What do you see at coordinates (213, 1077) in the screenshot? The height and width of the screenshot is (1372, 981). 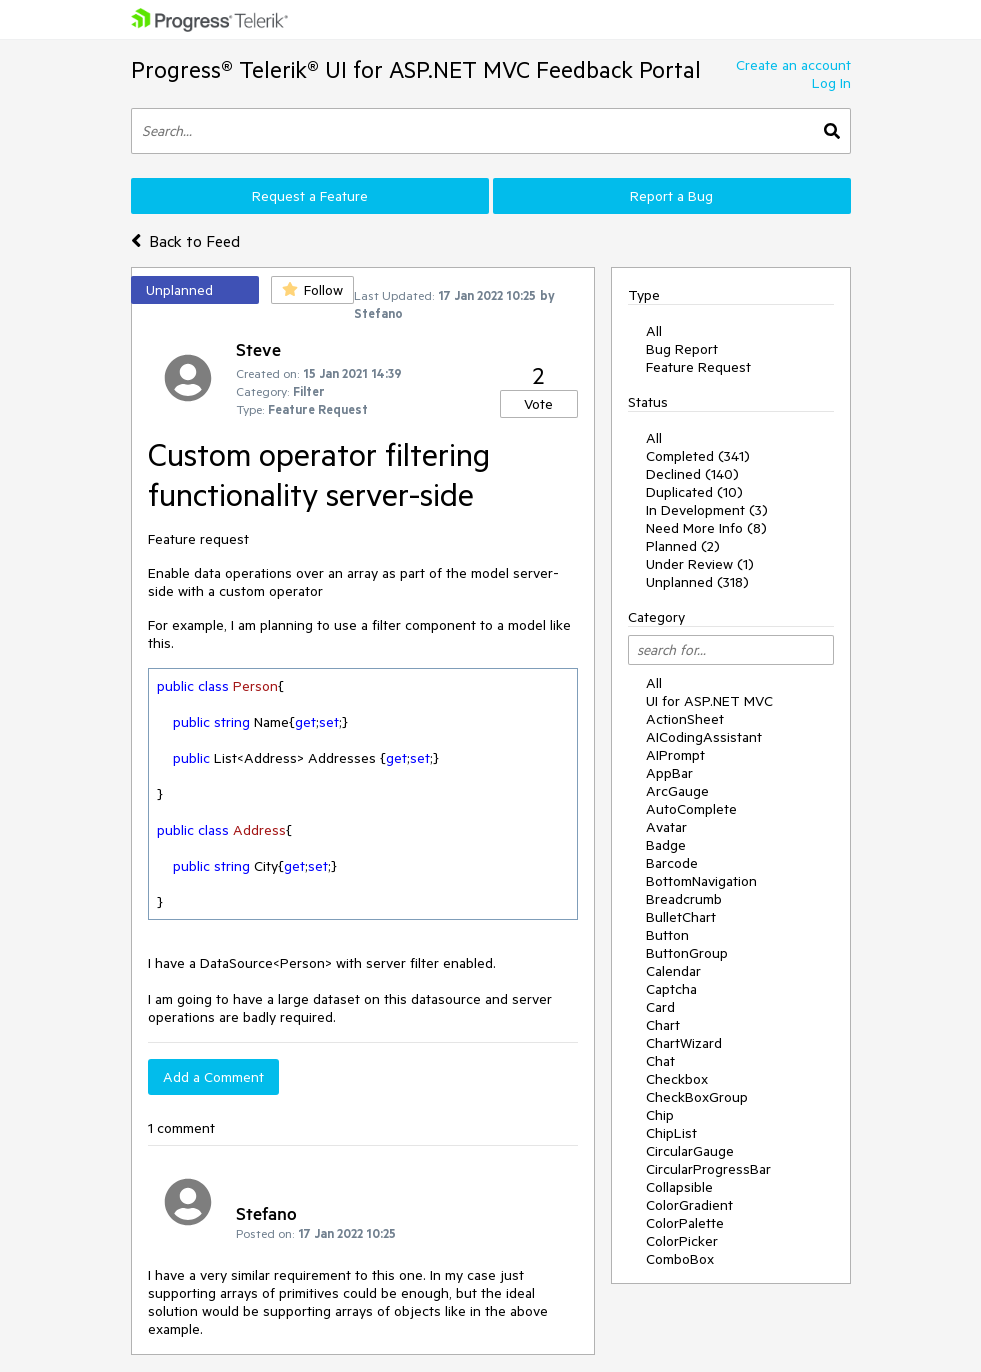 I see `Add a Comment` at bounding box center [213, 1077].